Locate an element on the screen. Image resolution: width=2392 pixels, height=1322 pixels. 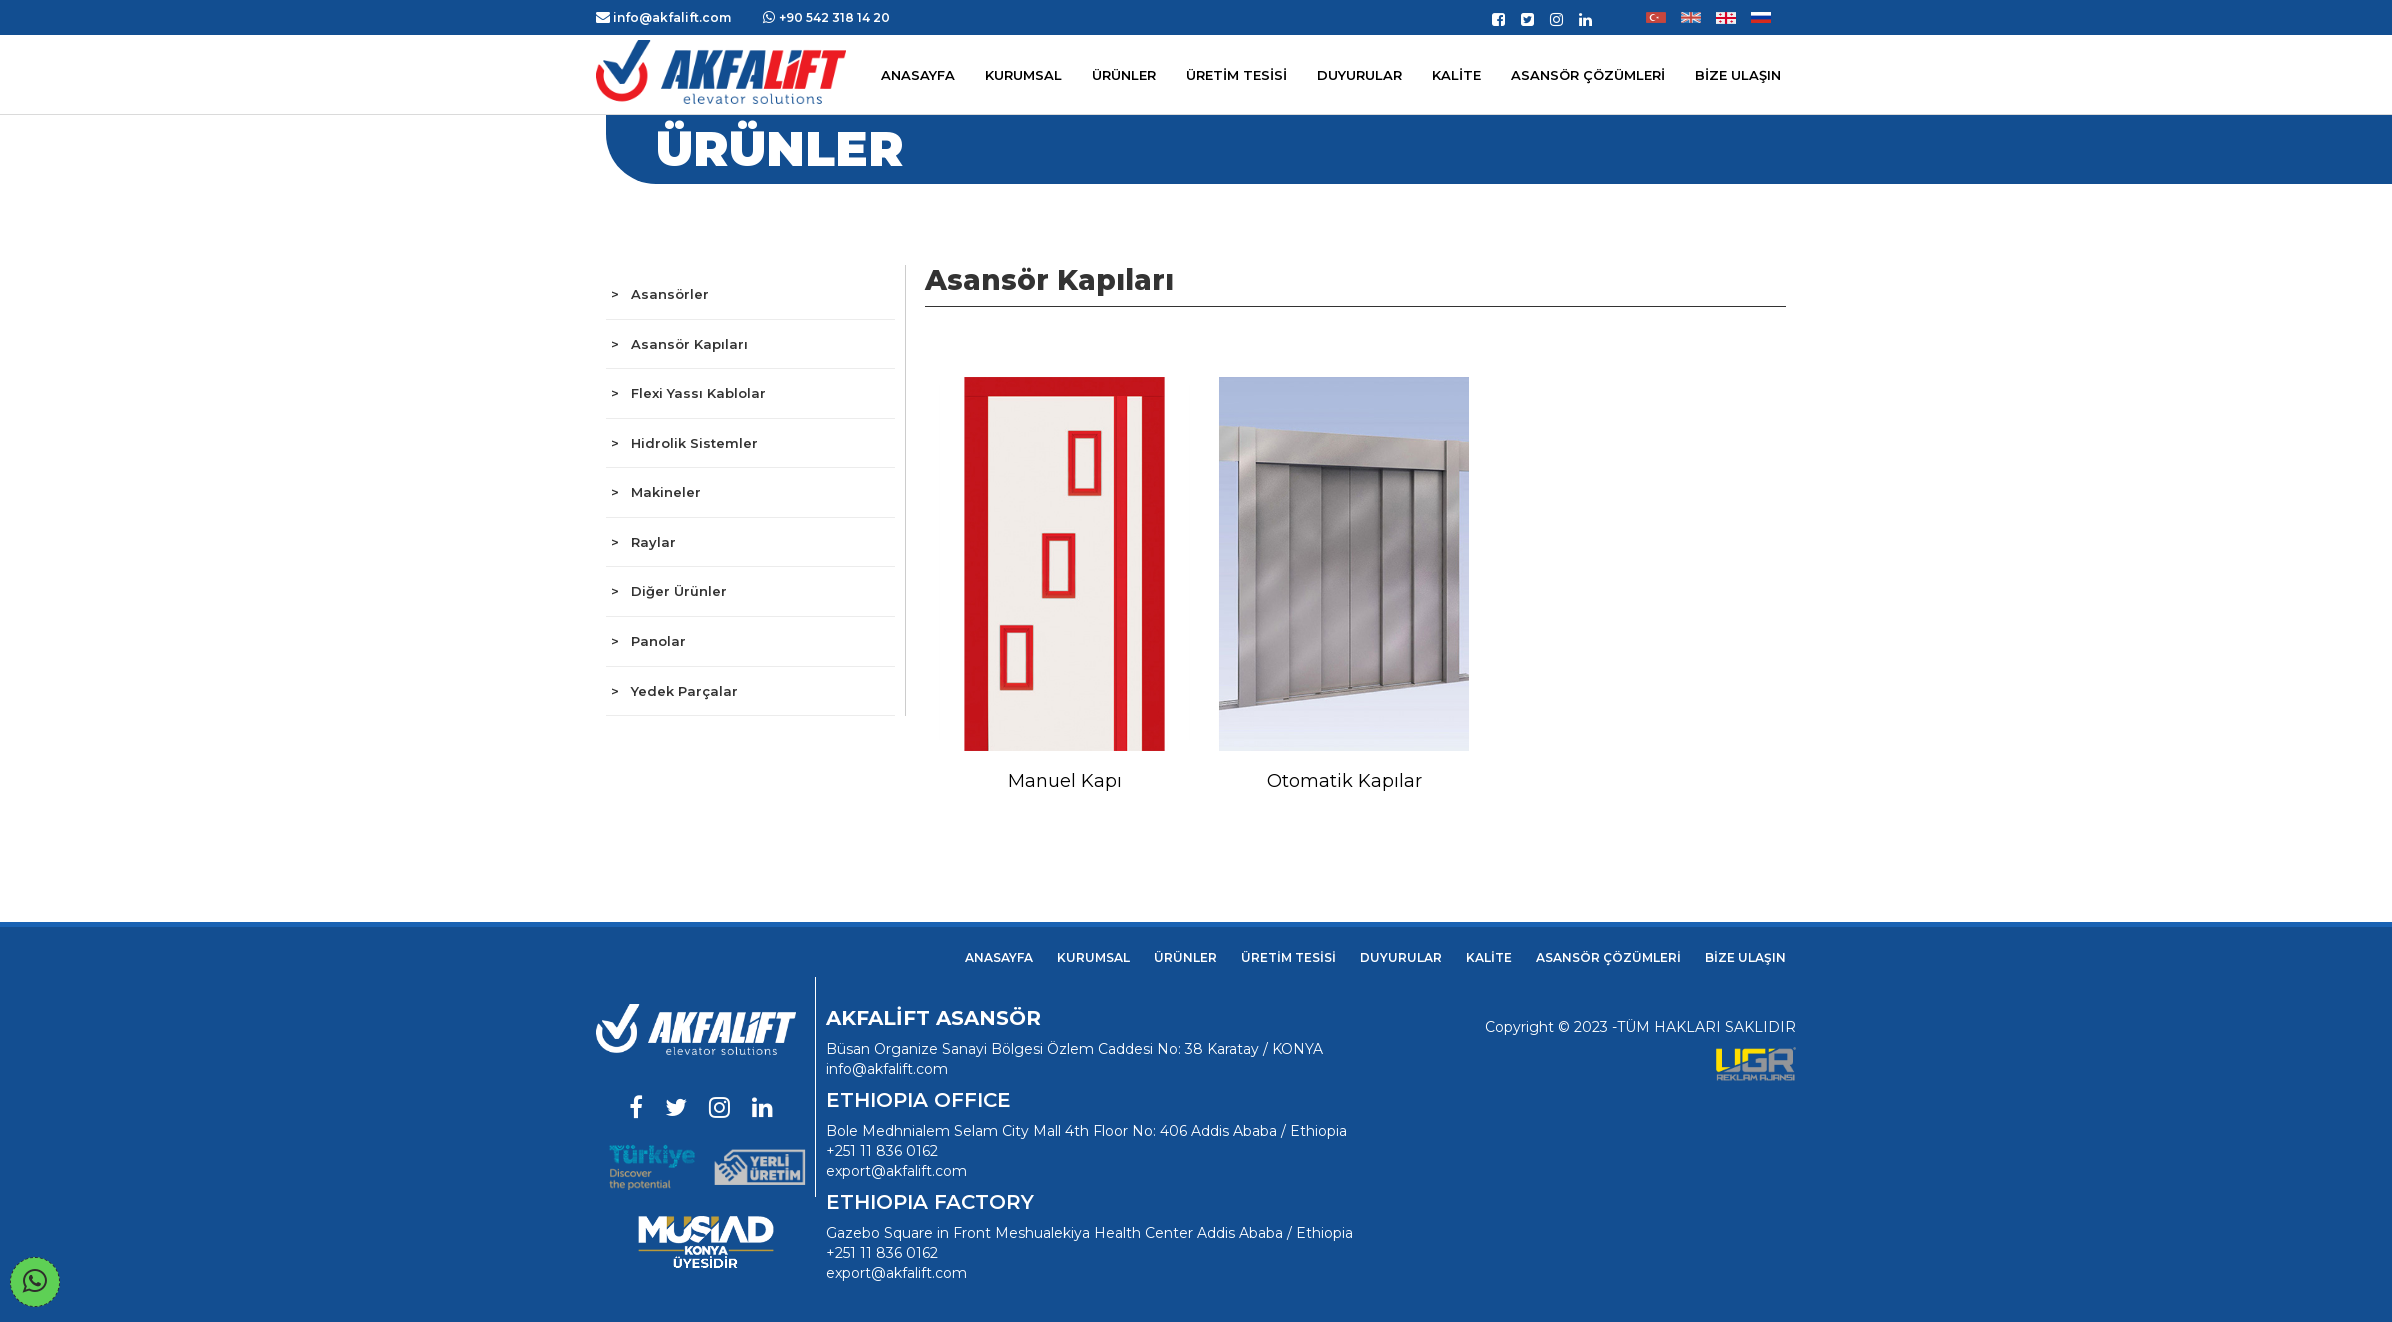
ÜRETİM TESİSİ is located at coordinates (1288, 957).